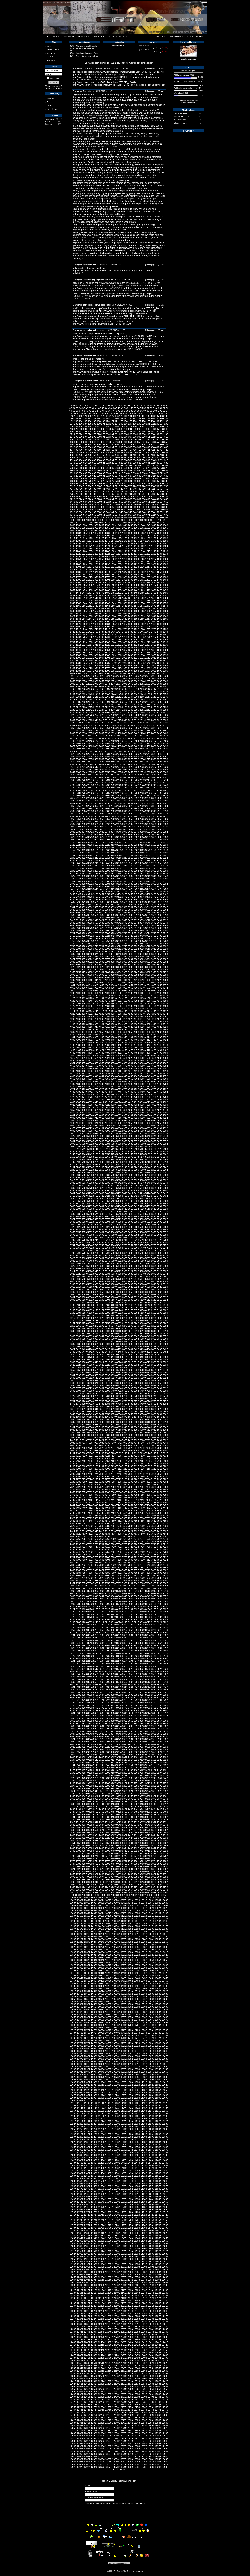  What do you see at coordinates (96, 618) in the screenshot?
I see `1648` at bounding box center [96, 618].